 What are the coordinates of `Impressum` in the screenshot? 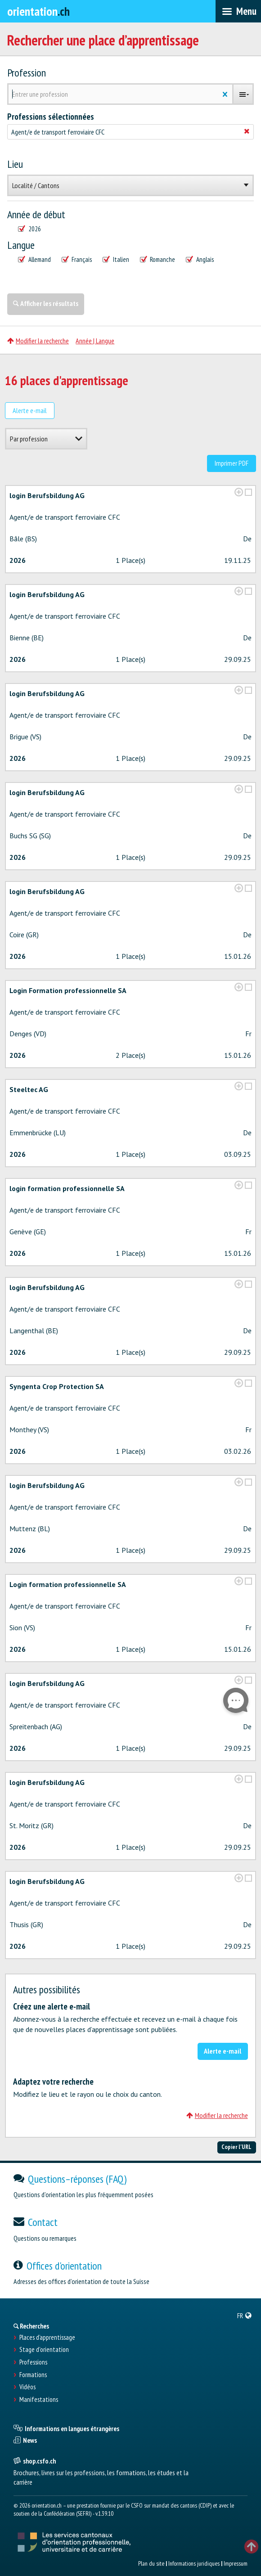 It's located at (236, 2563).